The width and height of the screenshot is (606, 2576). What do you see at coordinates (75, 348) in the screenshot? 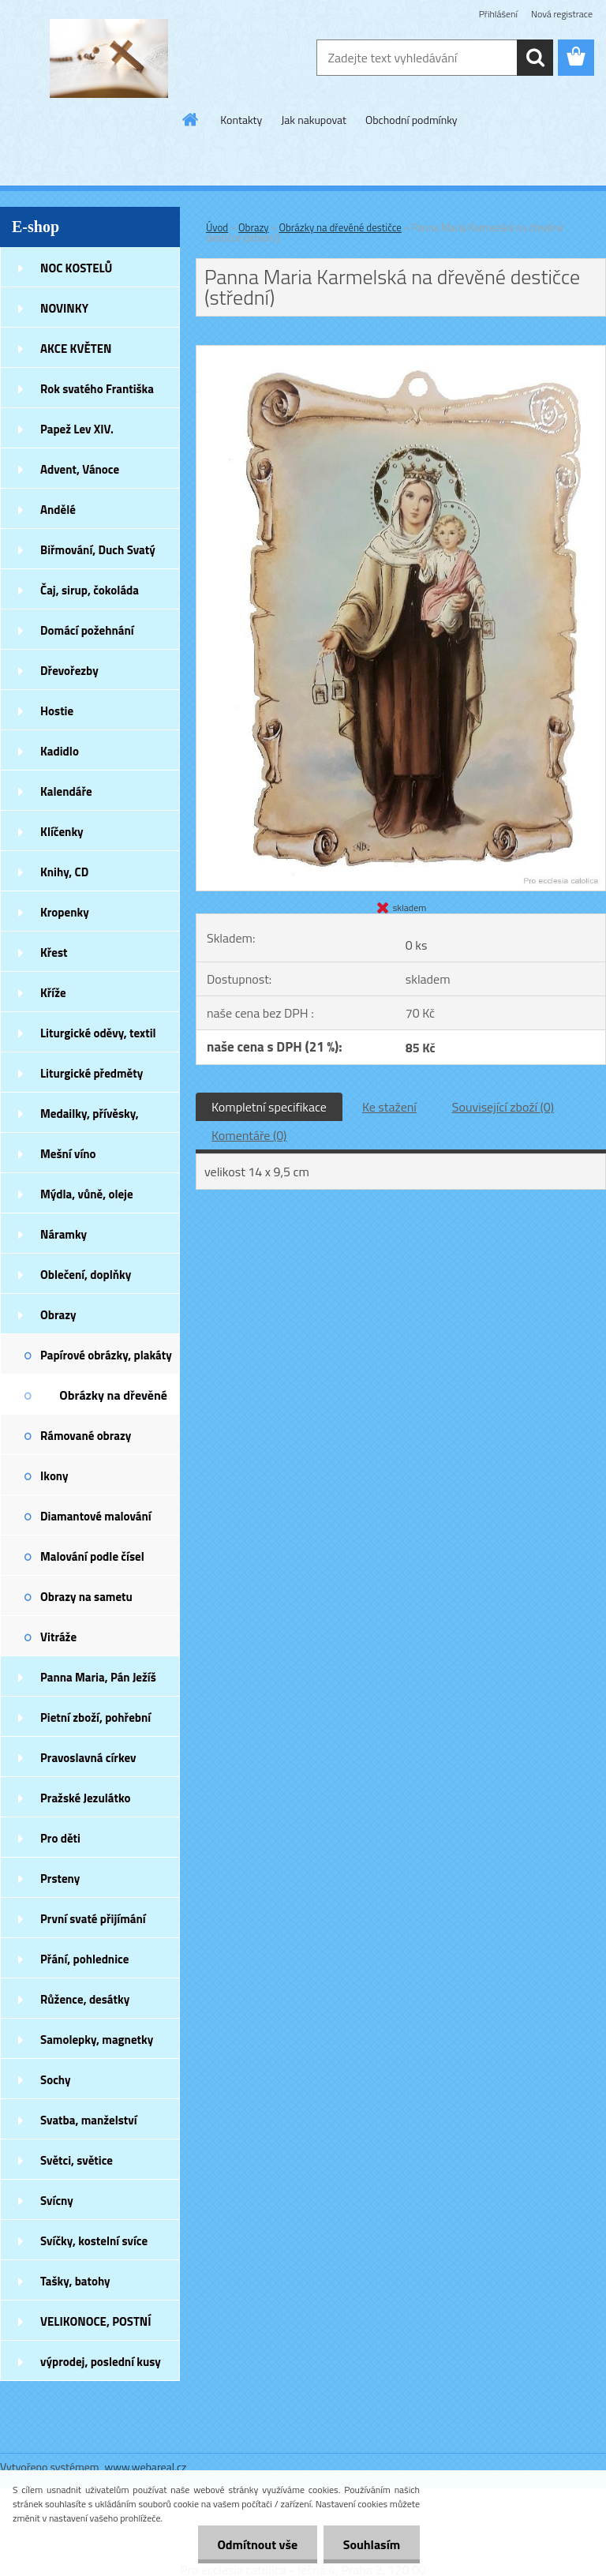
I see `AKCE KVĚTEN` at bounding box center [75, 348].